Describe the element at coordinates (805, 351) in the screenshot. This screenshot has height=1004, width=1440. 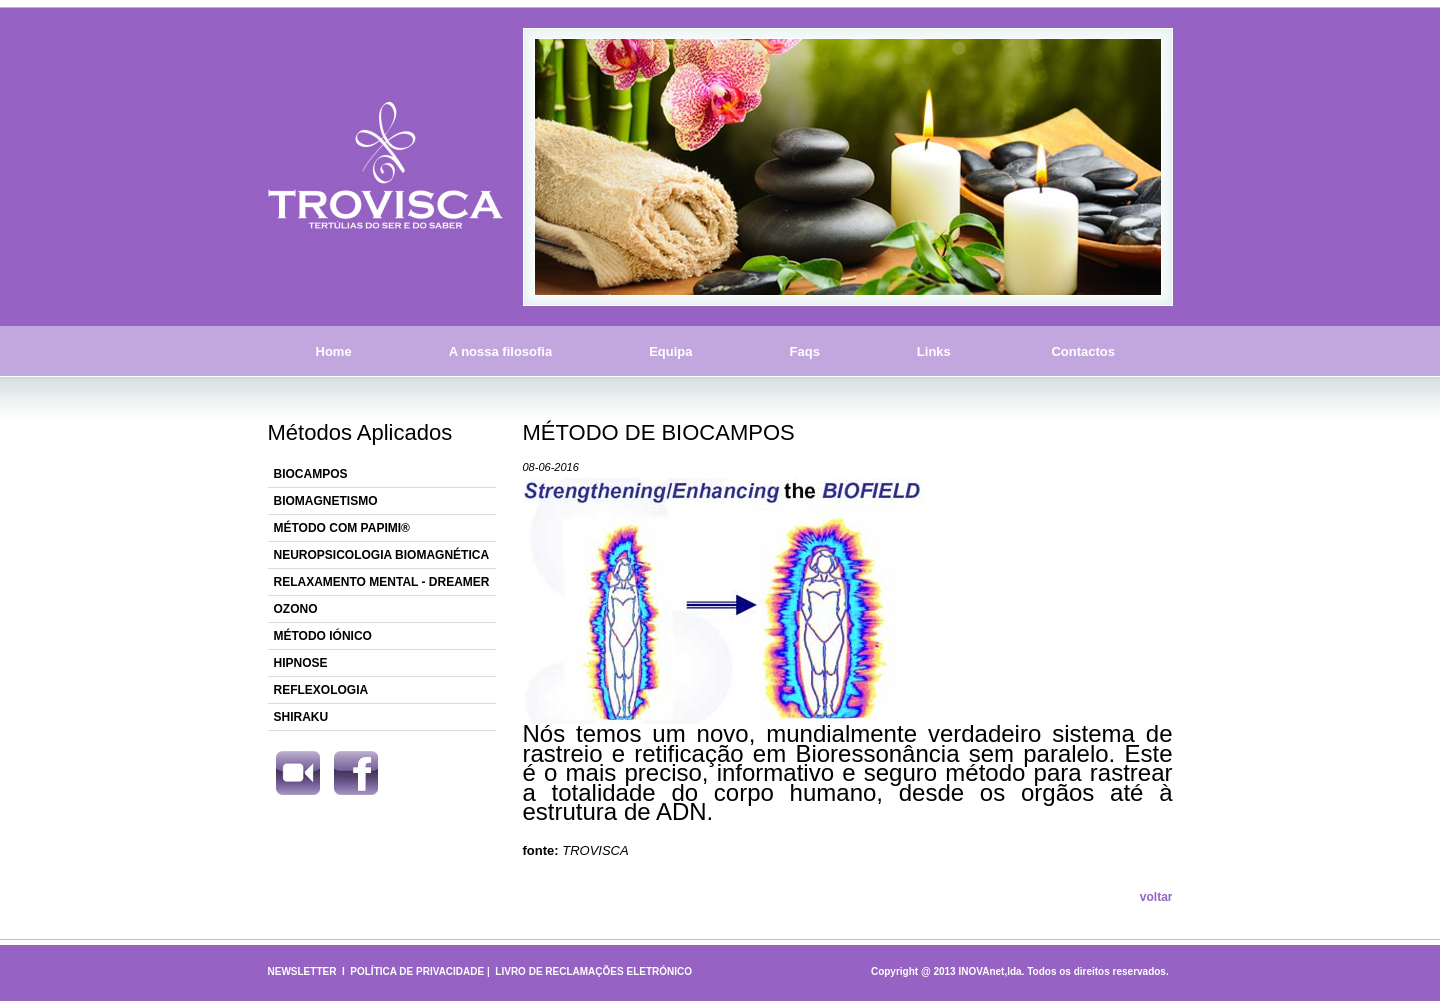
I see `Faqs` at that location.